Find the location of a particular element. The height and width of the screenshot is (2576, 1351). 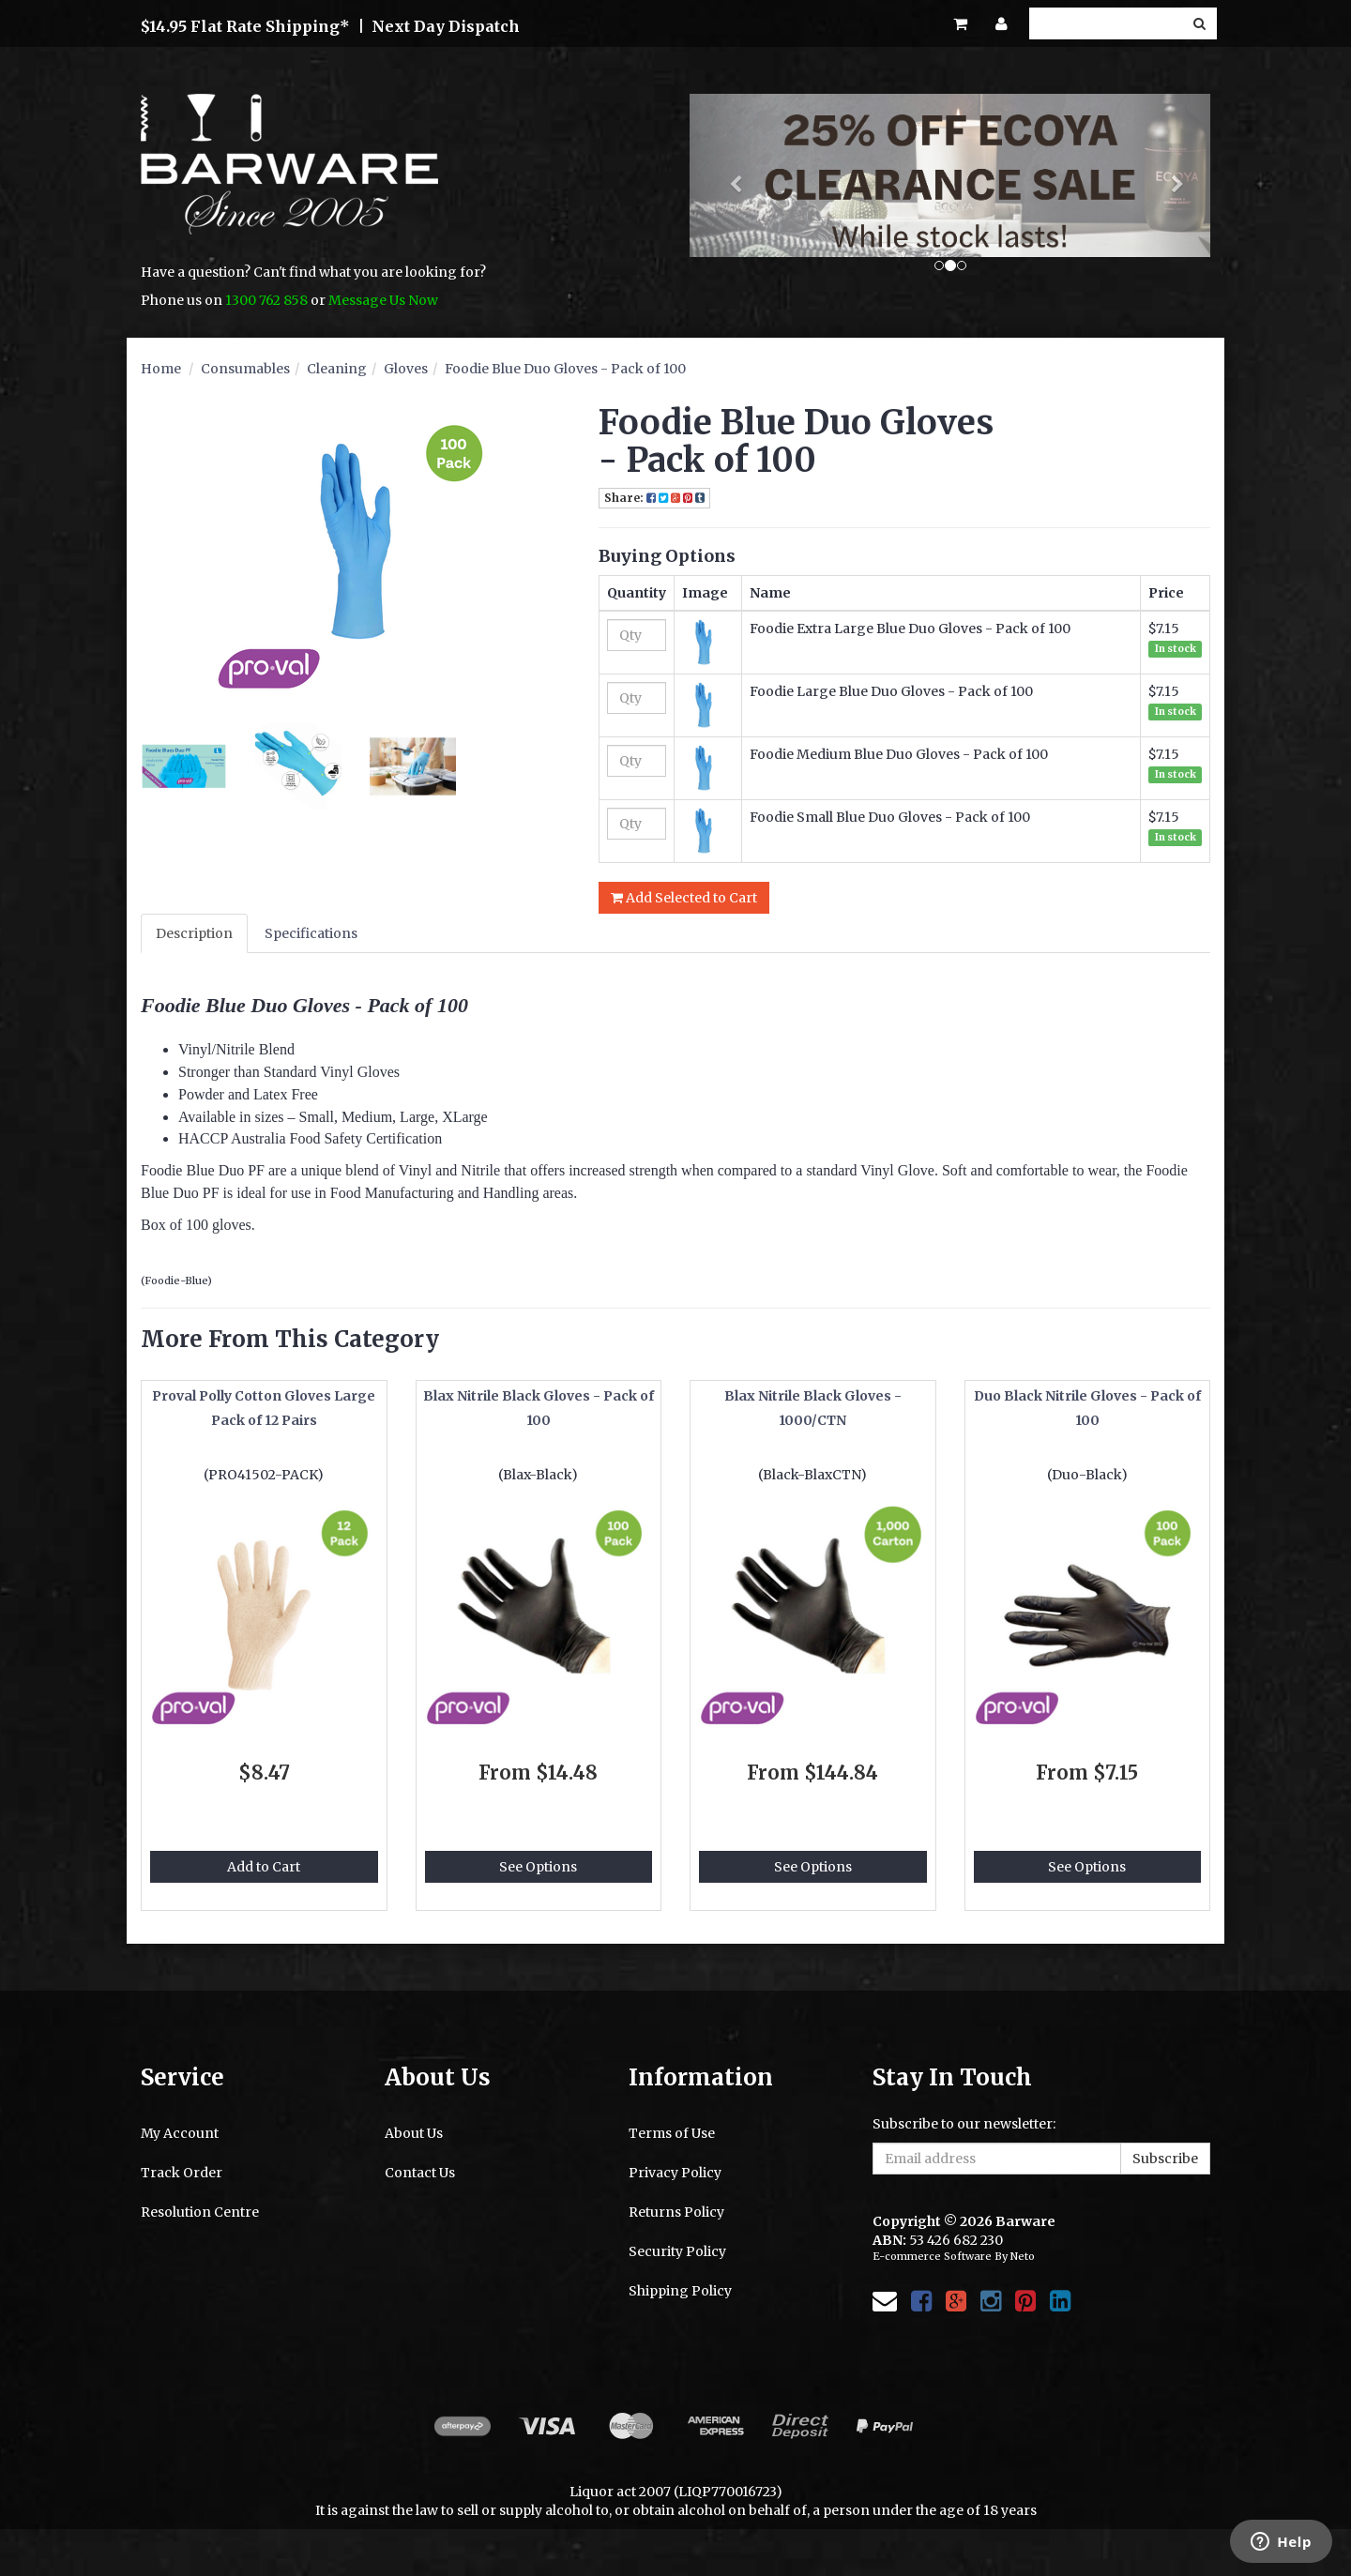

Returns Policy is located at coordinates (676, 2212).